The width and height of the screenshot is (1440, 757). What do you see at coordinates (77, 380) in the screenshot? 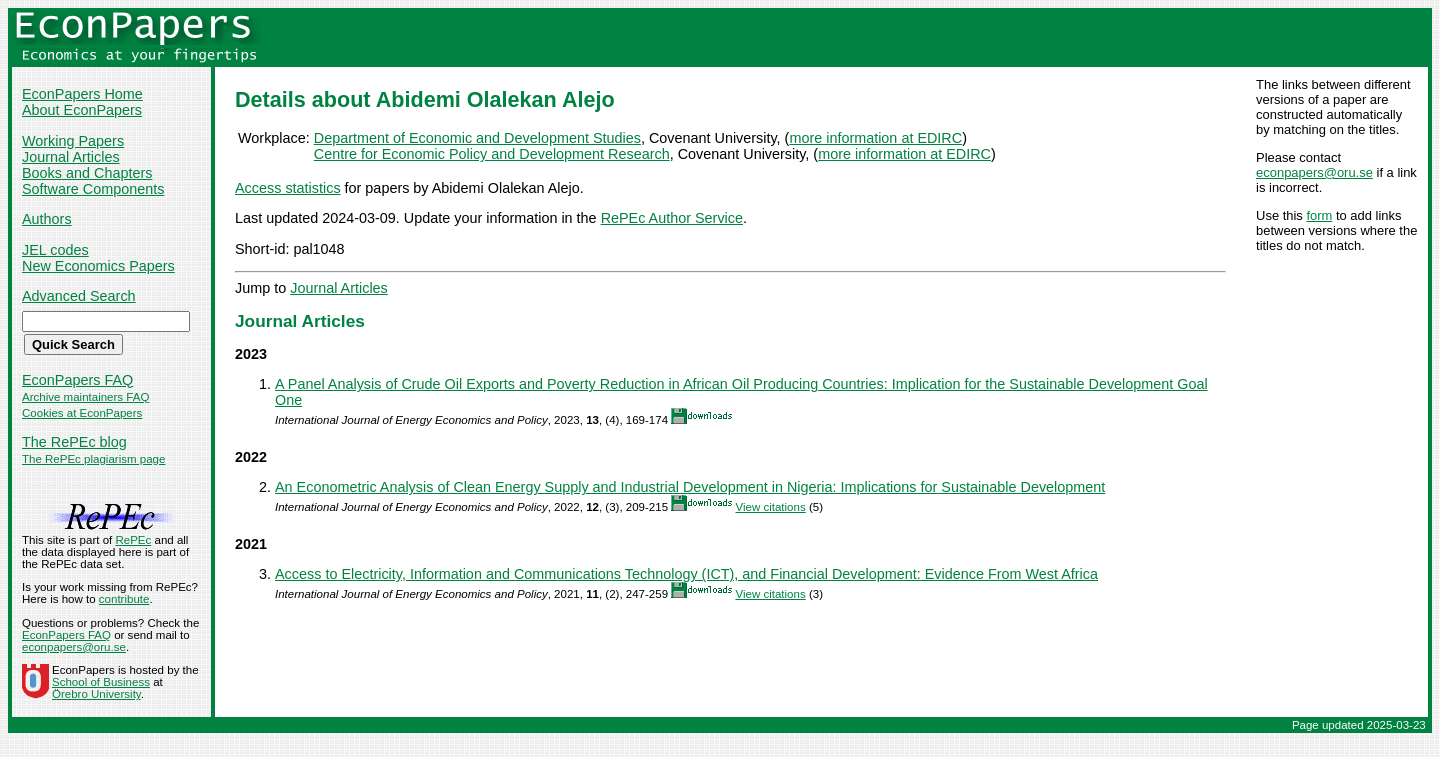
I see `EconPapers FAQ` at bounding box center [77, 380].